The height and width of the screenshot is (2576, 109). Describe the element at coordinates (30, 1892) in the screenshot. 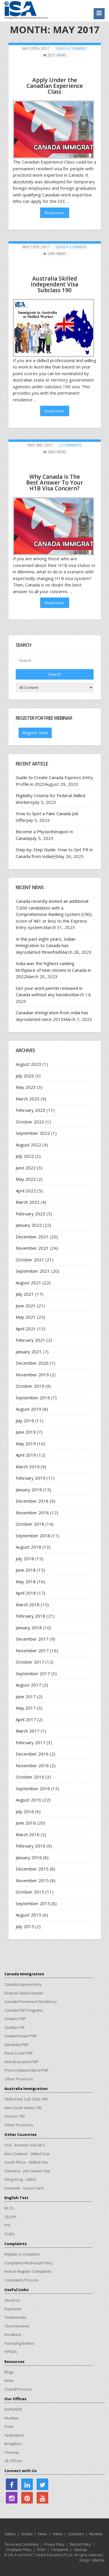

I see `October 2015` at that location.